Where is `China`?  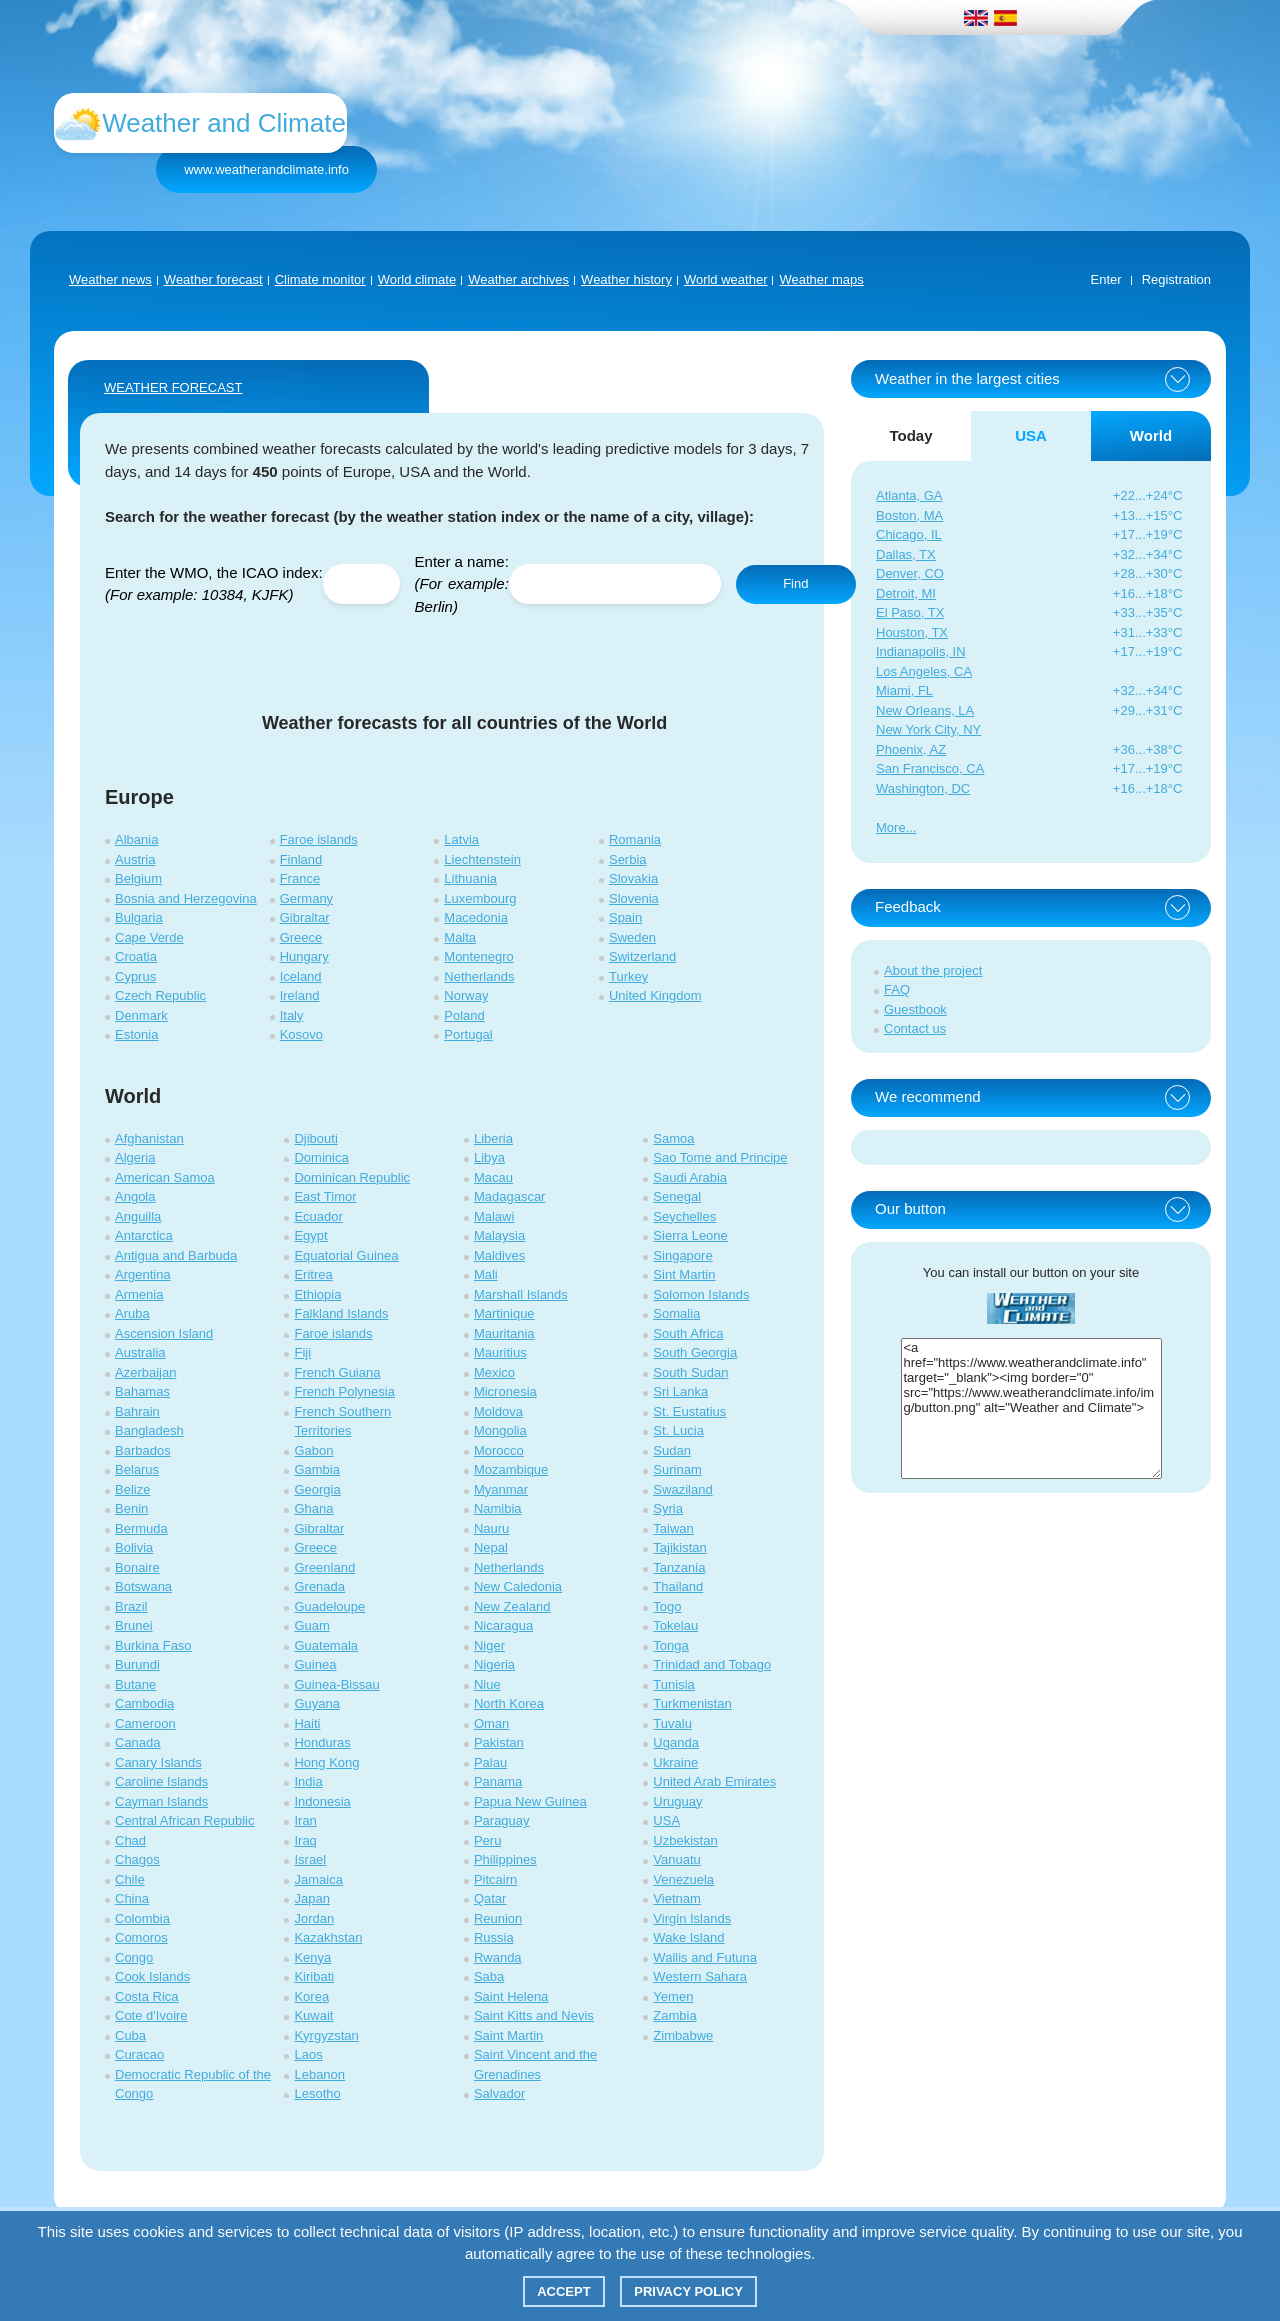 China is located at coordinates (132, 1898).